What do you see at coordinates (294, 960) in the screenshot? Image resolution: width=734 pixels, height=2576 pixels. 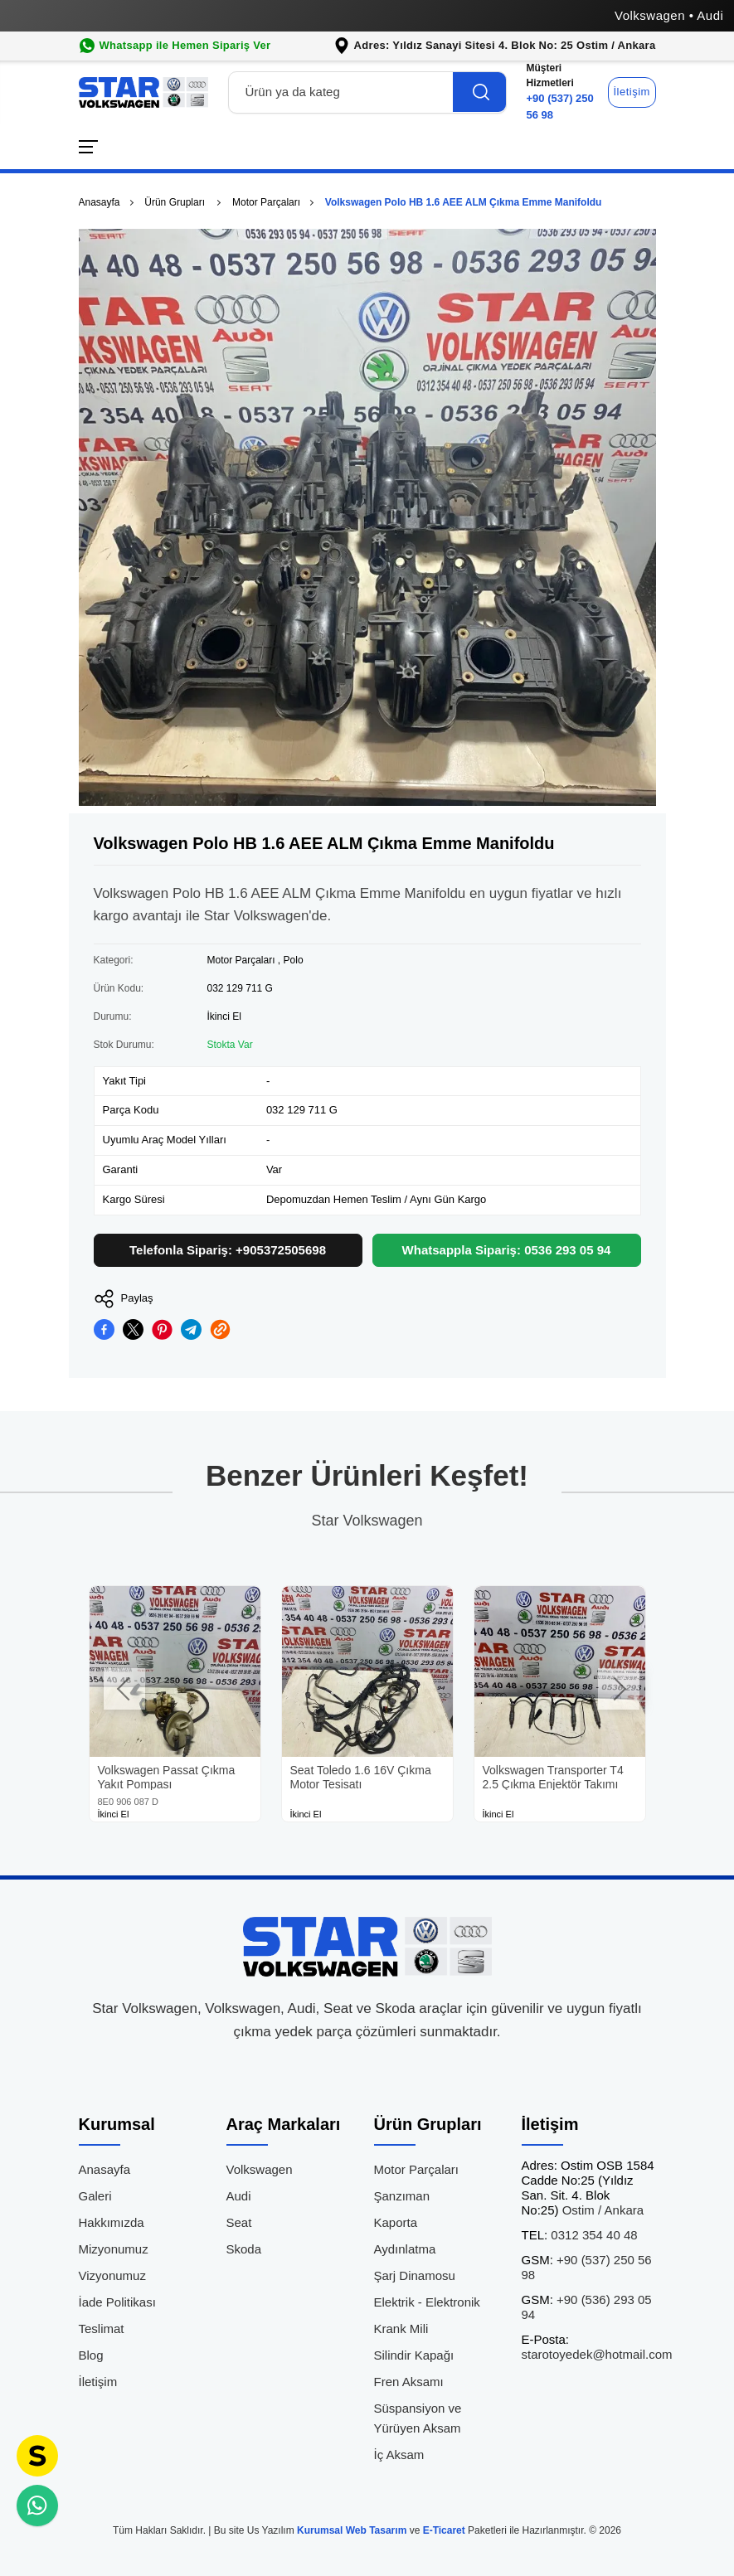 I see `Polo` at bounding box center [294, 960].